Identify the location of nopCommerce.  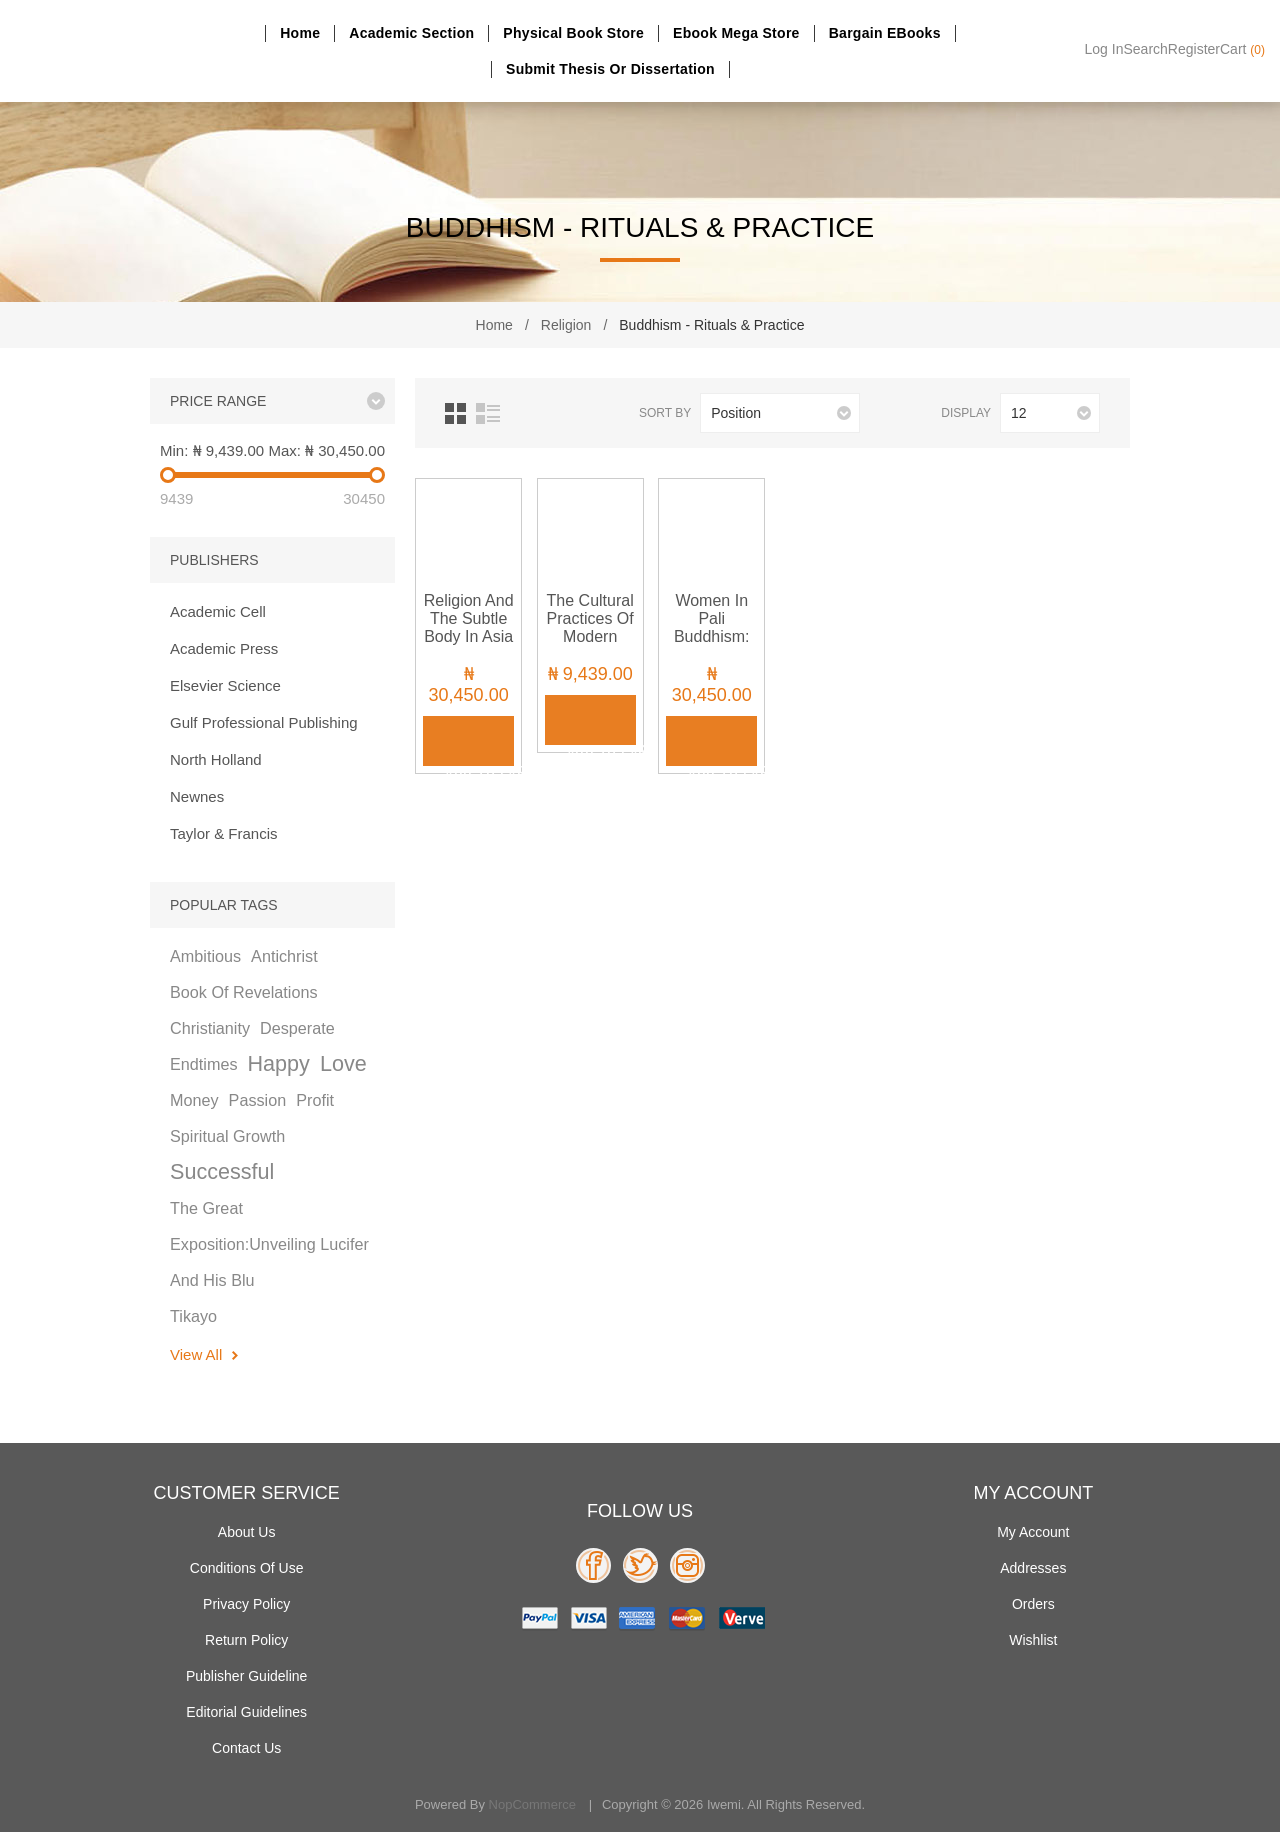
(532, 1804).